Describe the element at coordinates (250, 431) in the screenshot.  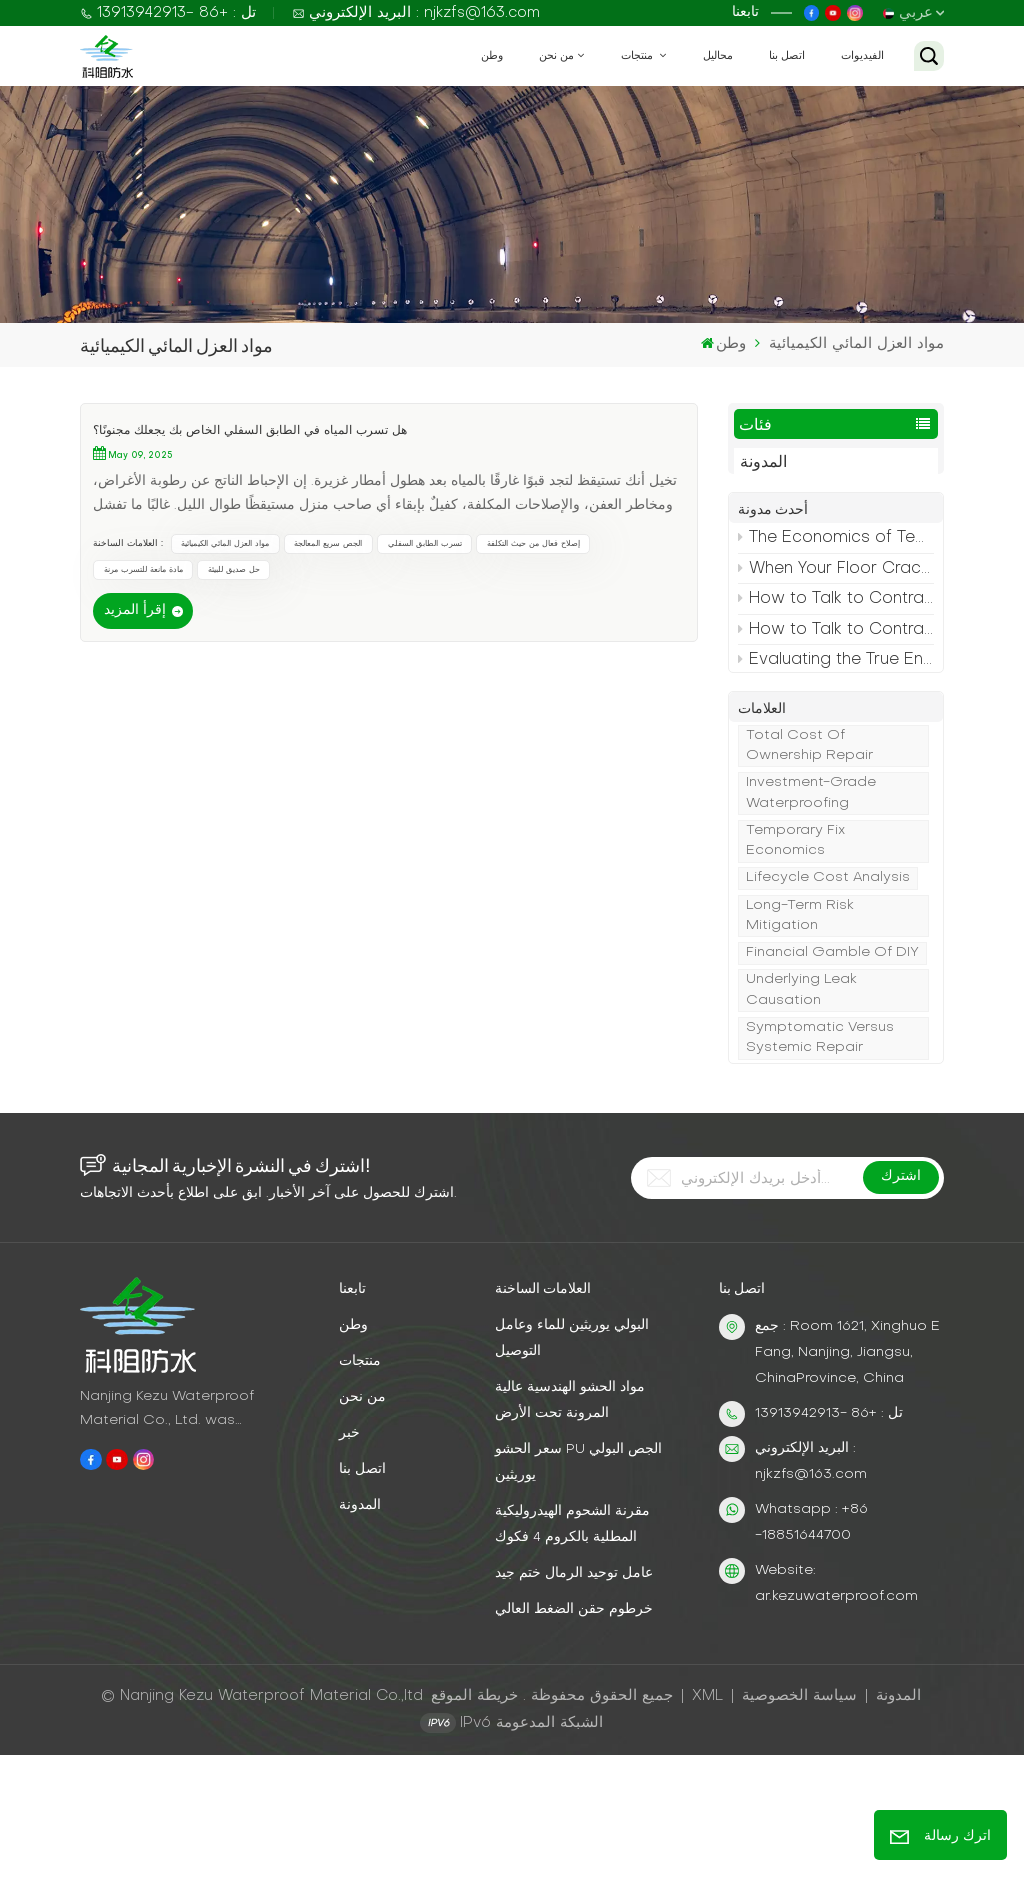
I see `هل تسرب المياه في الطابق السفلي الخاص بك يجعلك مجنونًا؟` at that location.